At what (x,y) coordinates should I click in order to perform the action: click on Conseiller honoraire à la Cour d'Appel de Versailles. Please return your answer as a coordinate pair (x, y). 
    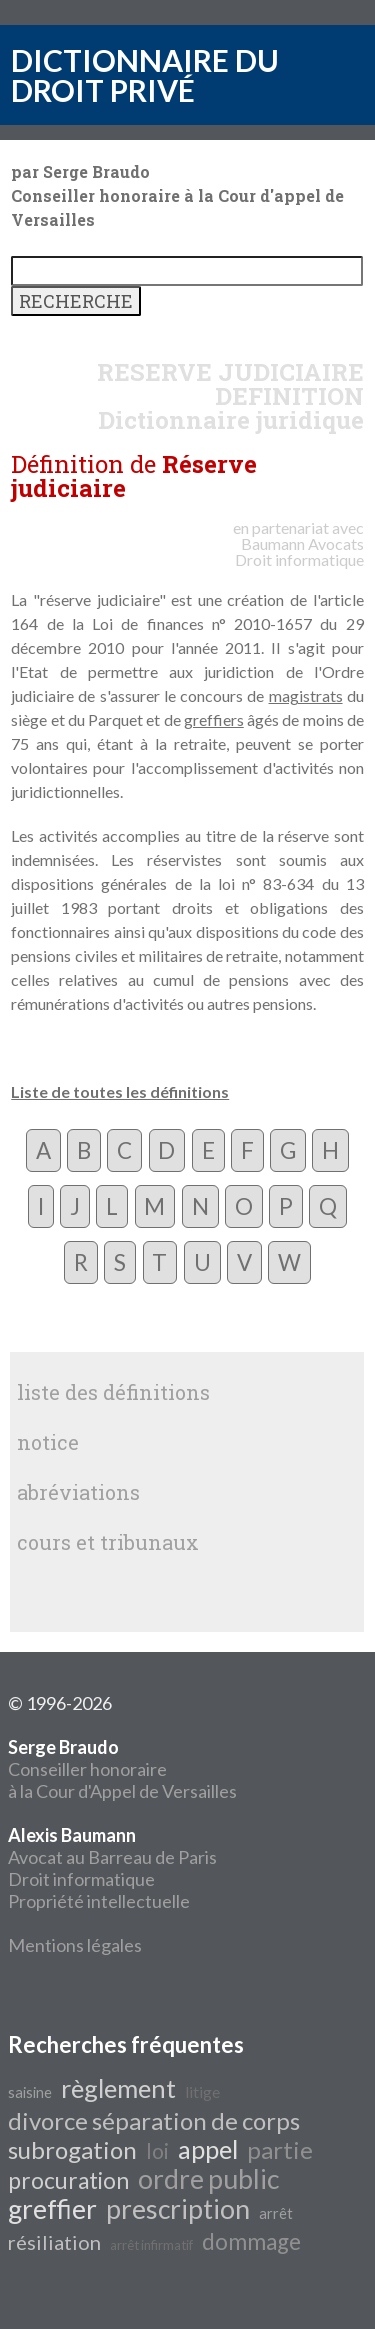
    Looking at the image, I should click on (122, 1769).